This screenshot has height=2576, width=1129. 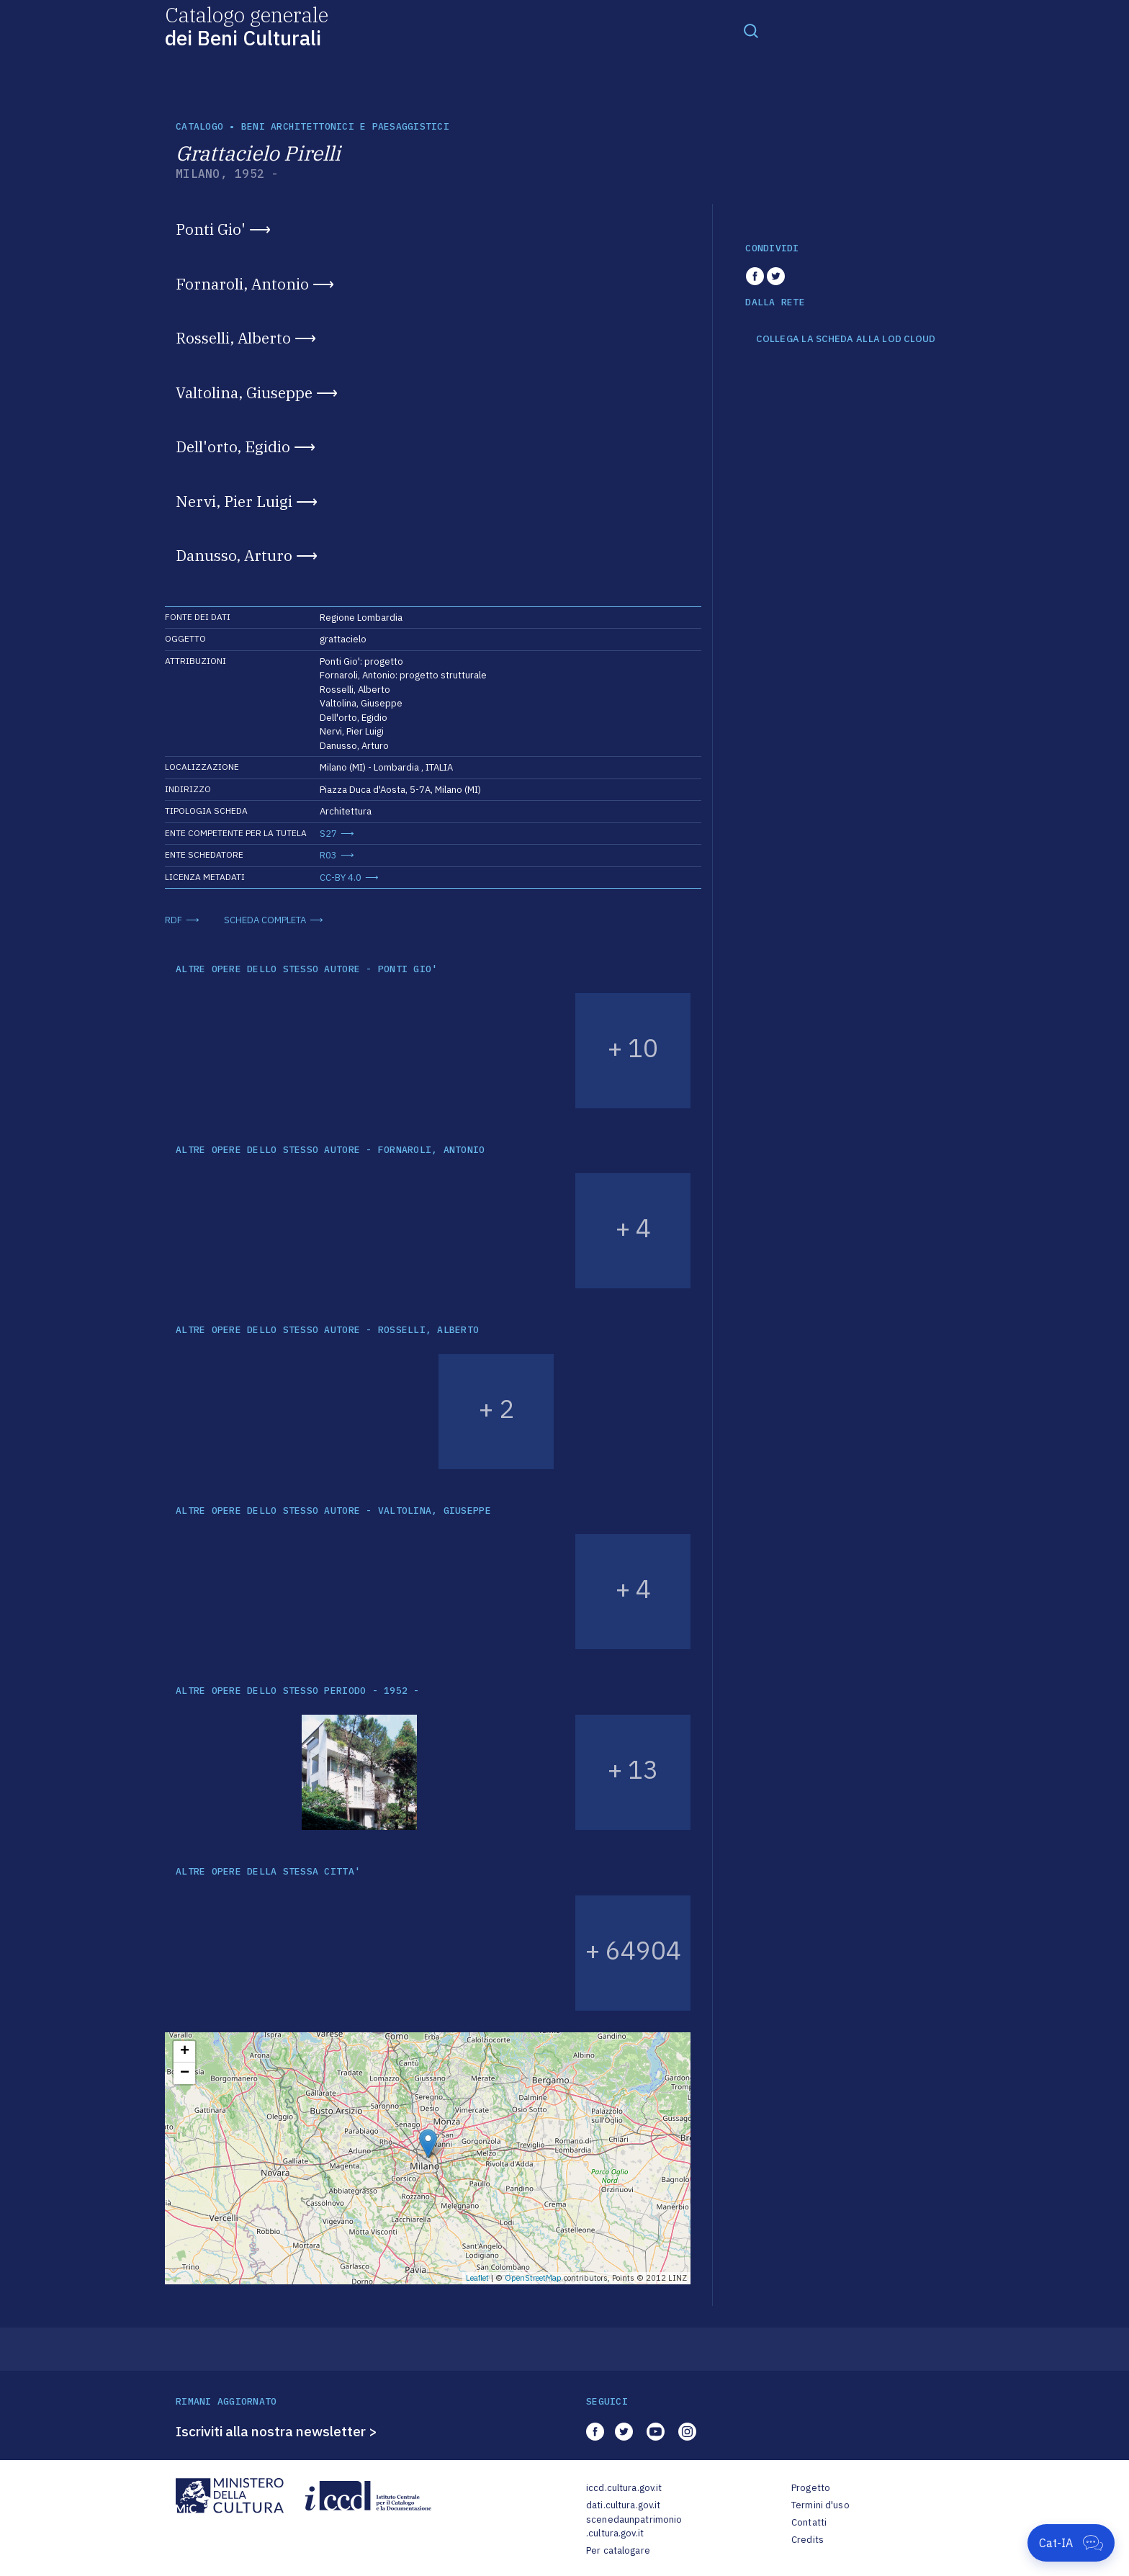 I want to click on OpenStreetMap, so click(x=533, y=2278).